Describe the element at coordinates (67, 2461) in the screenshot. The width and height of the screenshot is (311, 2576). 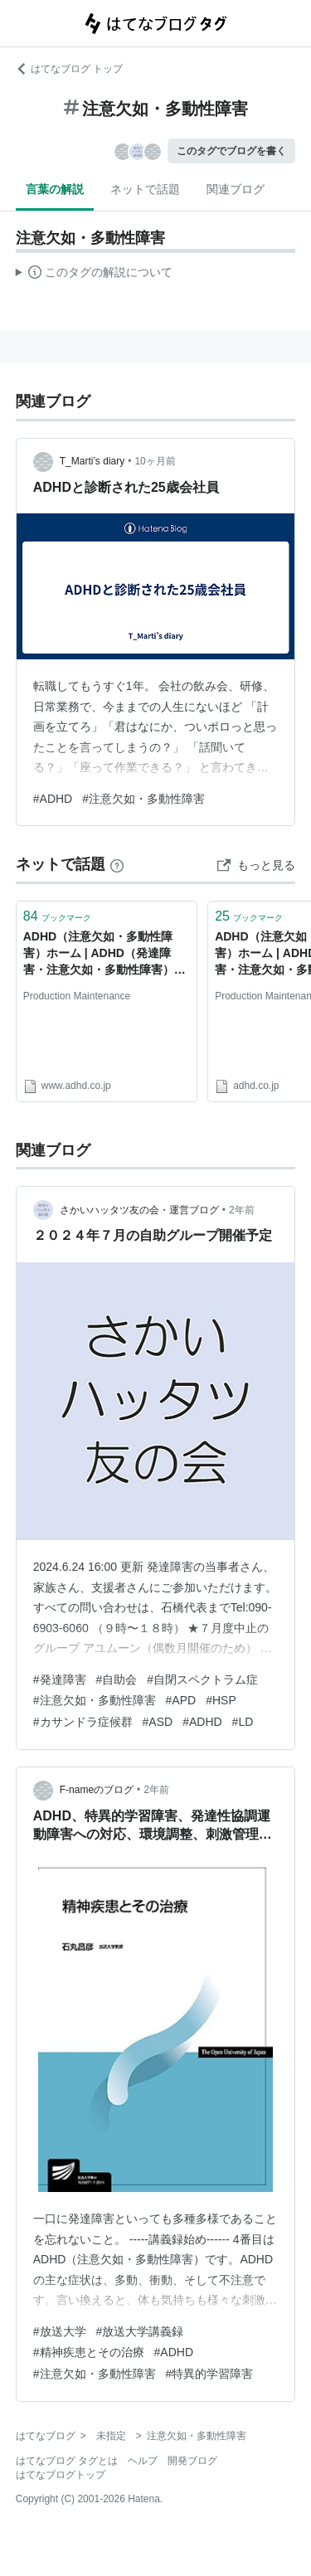
I see `はてなブログ タグとは` at that location.